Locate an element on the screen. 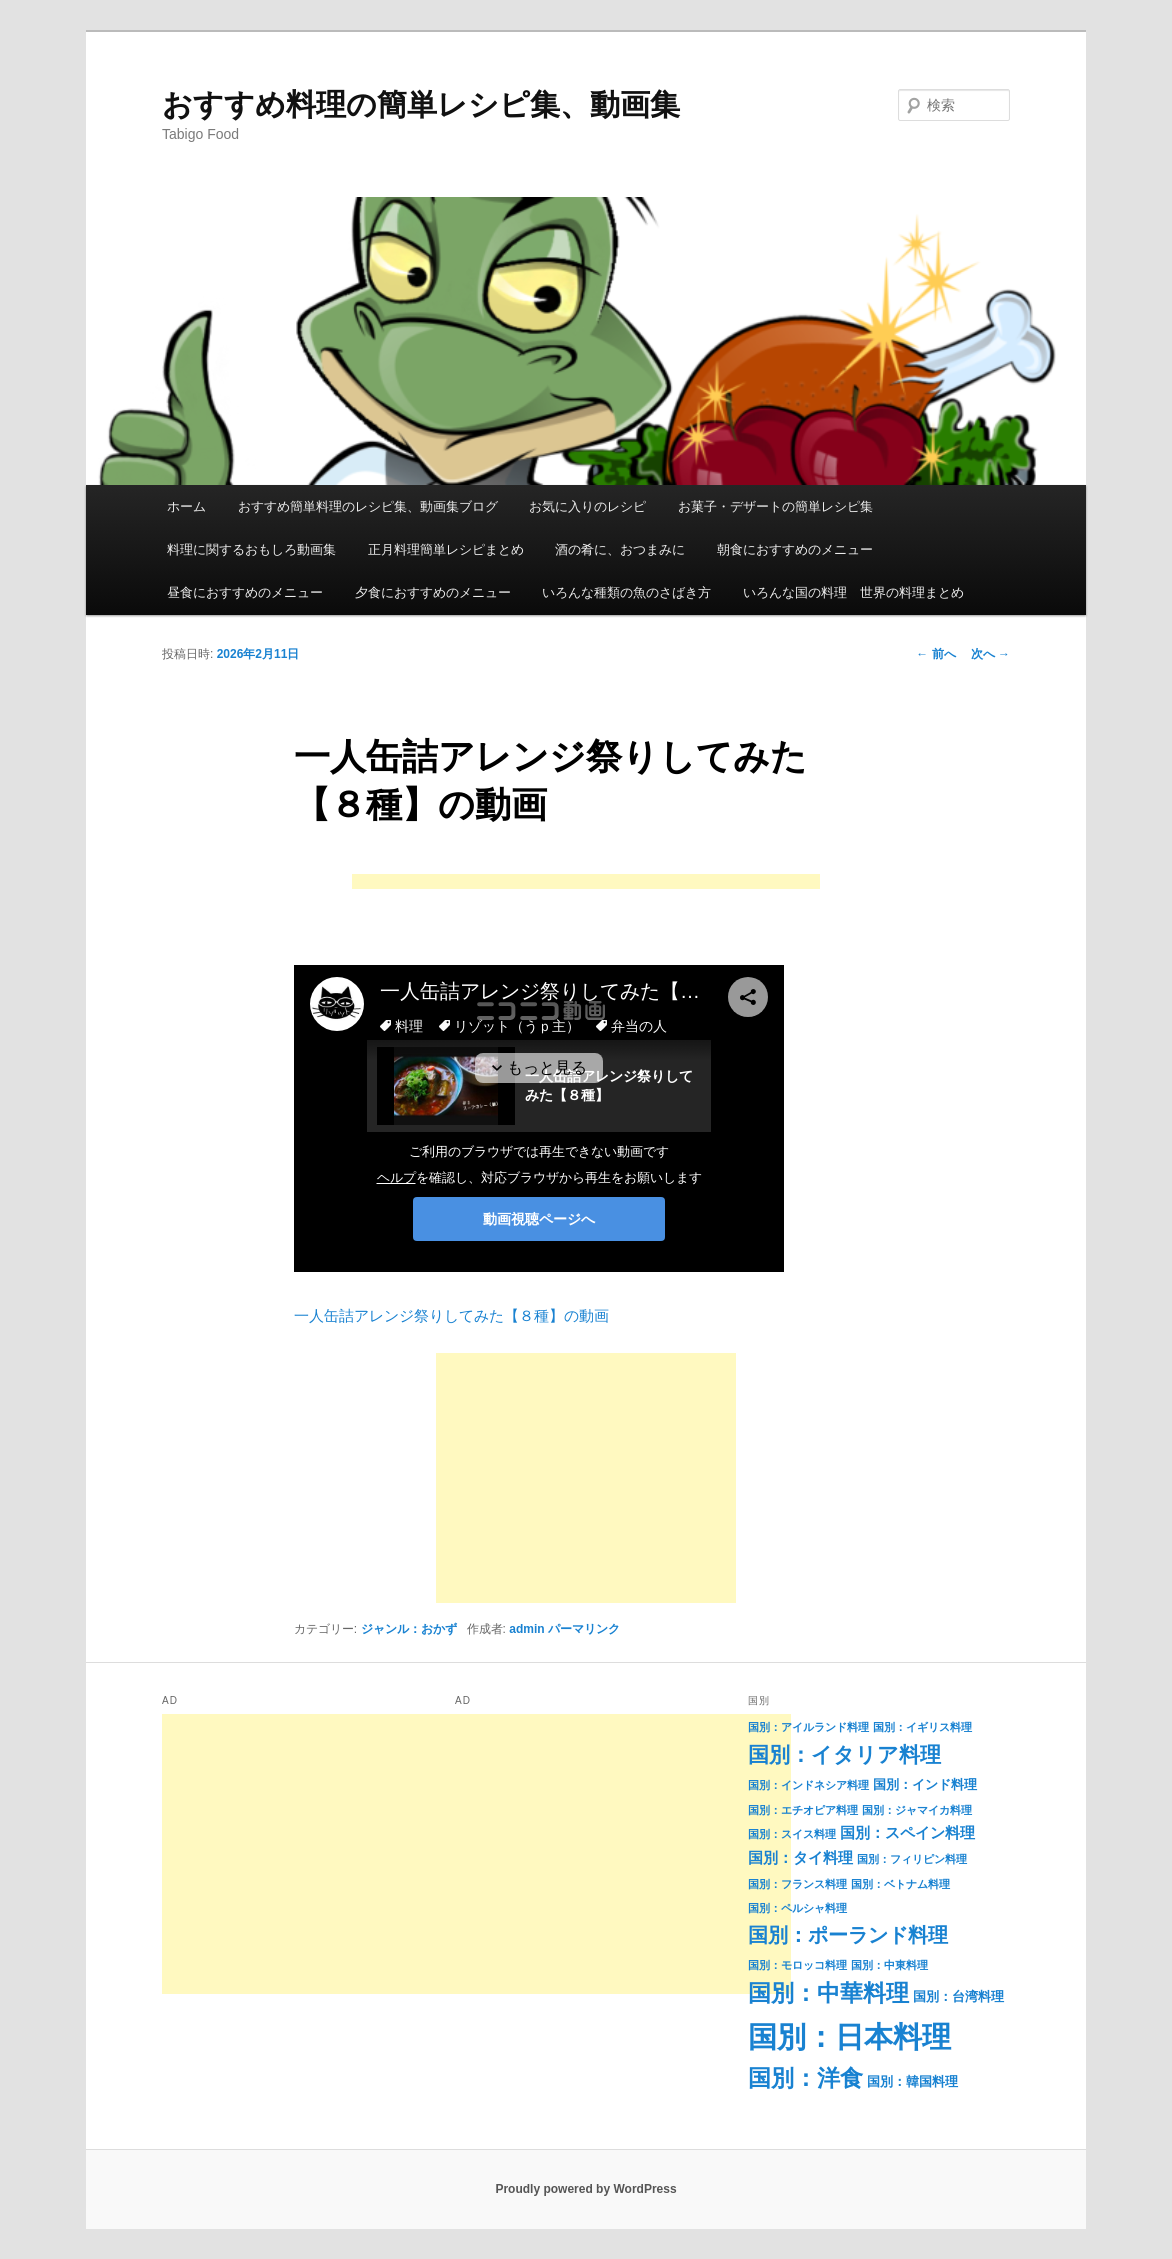  国別：モロッコ料理 [国別：モロッコ料理 (1個の項目)] is located at coordinates (797, 1965).